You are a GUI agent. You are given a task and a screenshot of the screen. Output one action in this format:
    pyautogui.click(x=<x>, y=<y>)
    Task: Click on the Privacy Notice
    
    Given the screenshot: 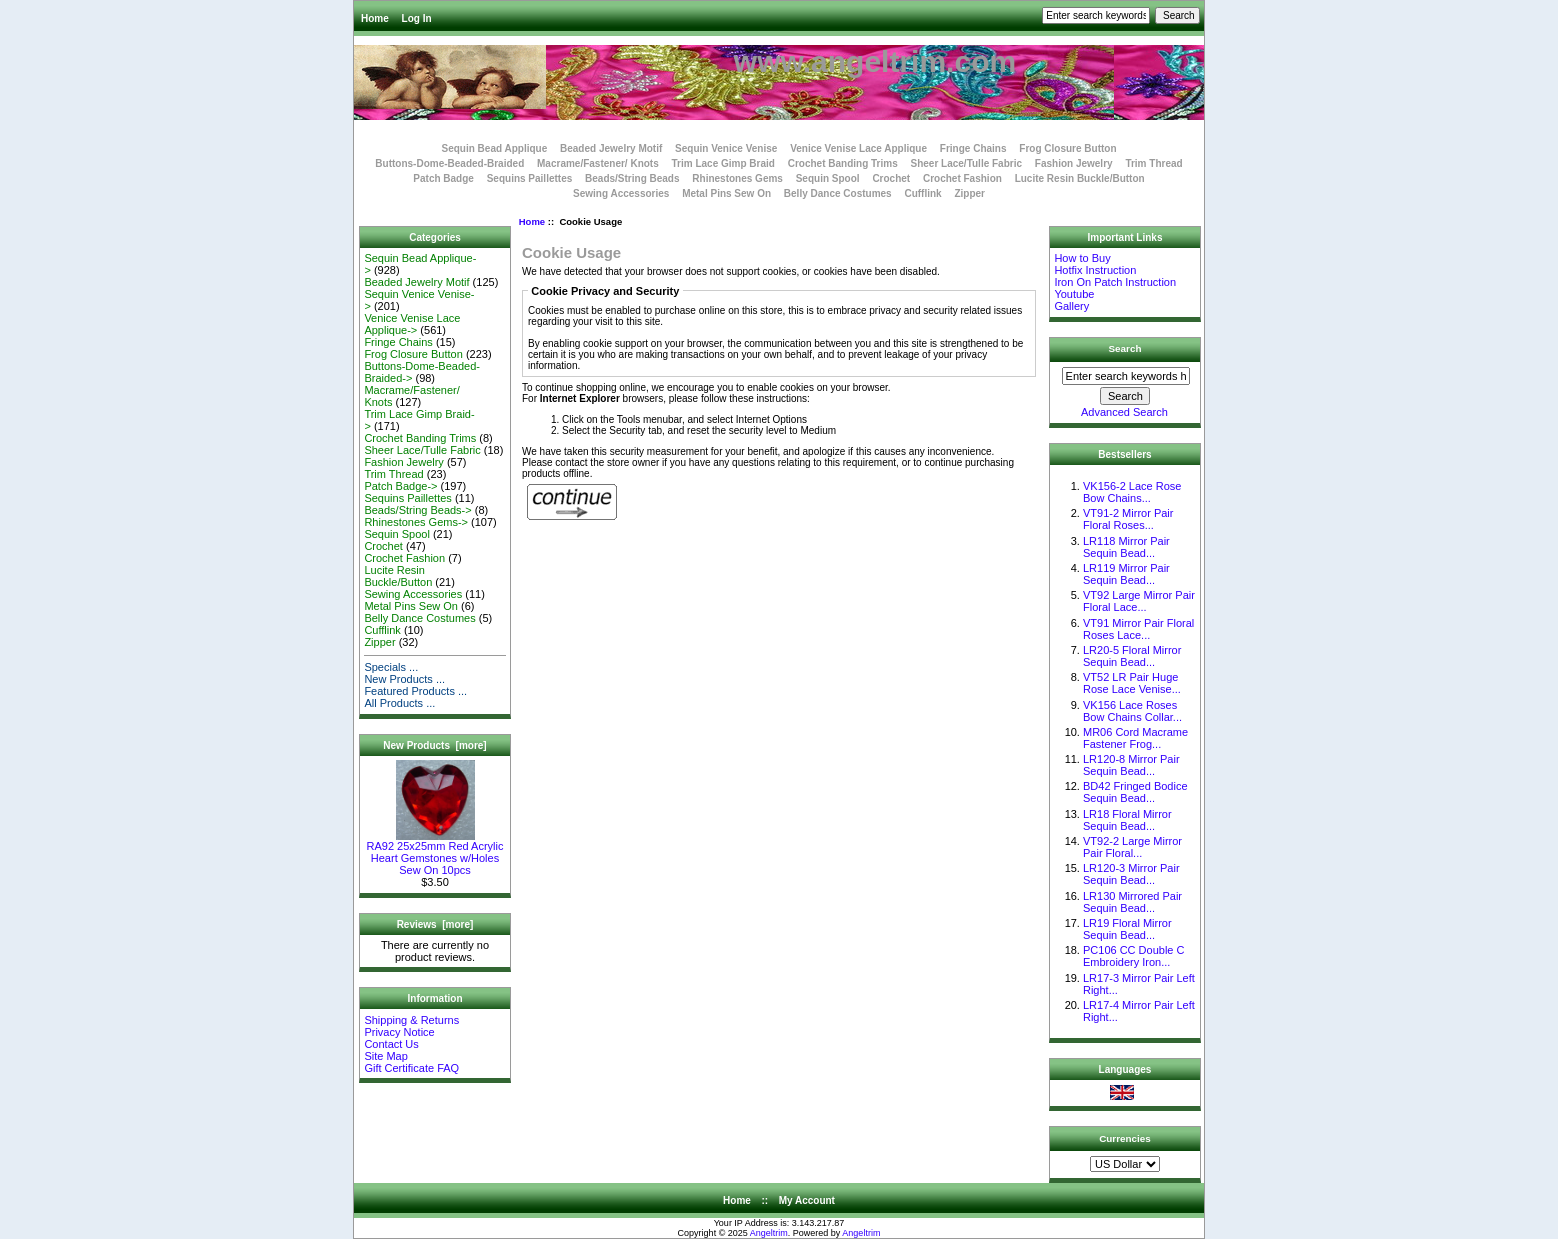 What is the action you would take?
    pyautogui.click(x=399, y=1032)
    